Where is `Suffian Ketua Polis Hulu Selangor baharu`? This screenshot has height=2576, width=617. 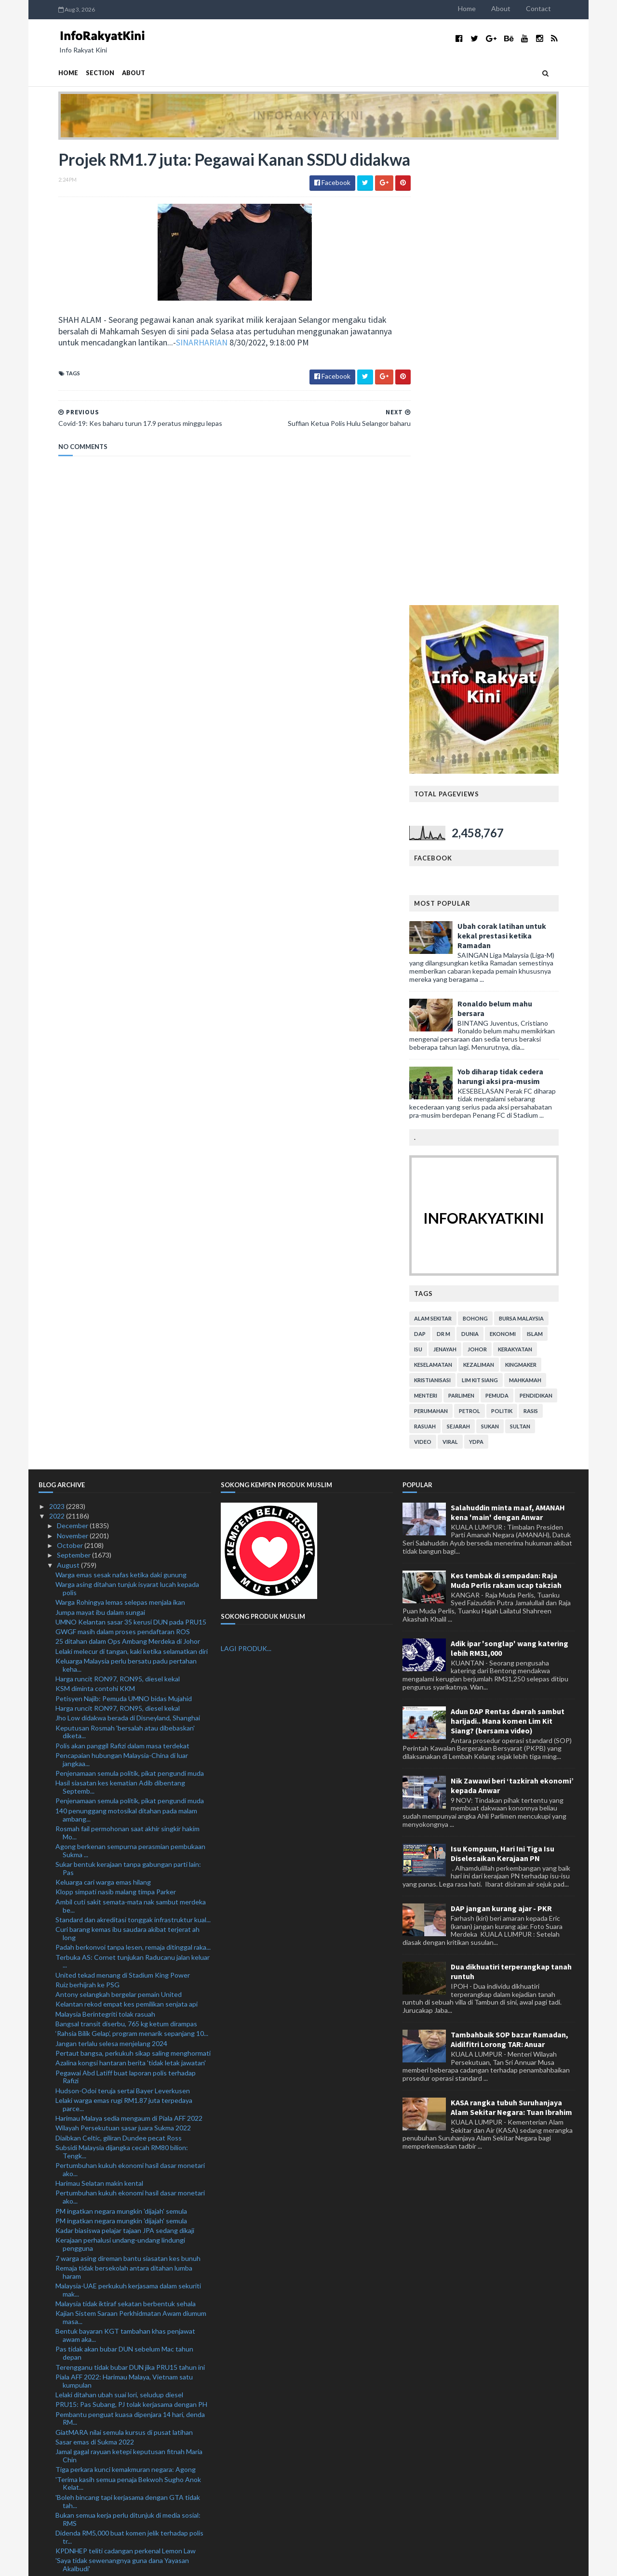
Suffian Ketua Polis Hulu Selangor baharu is located at coordinates (116, 2371).